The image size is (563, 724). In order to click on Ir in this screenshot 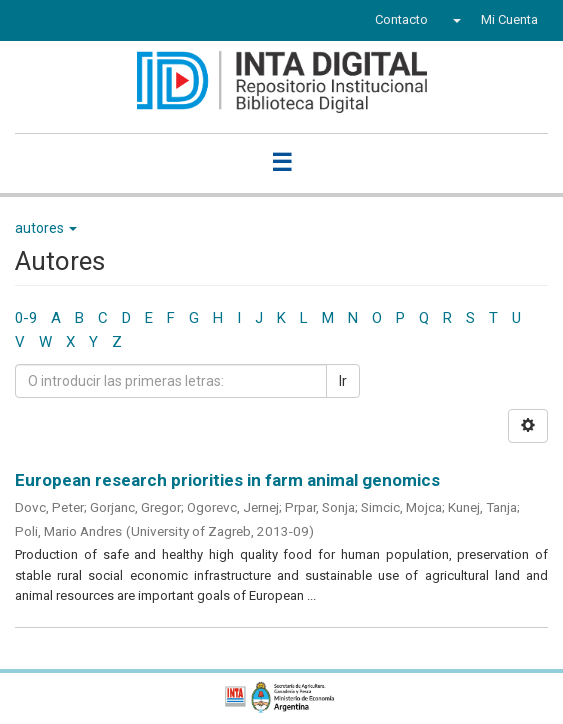, I will do `click(343, 381)`.